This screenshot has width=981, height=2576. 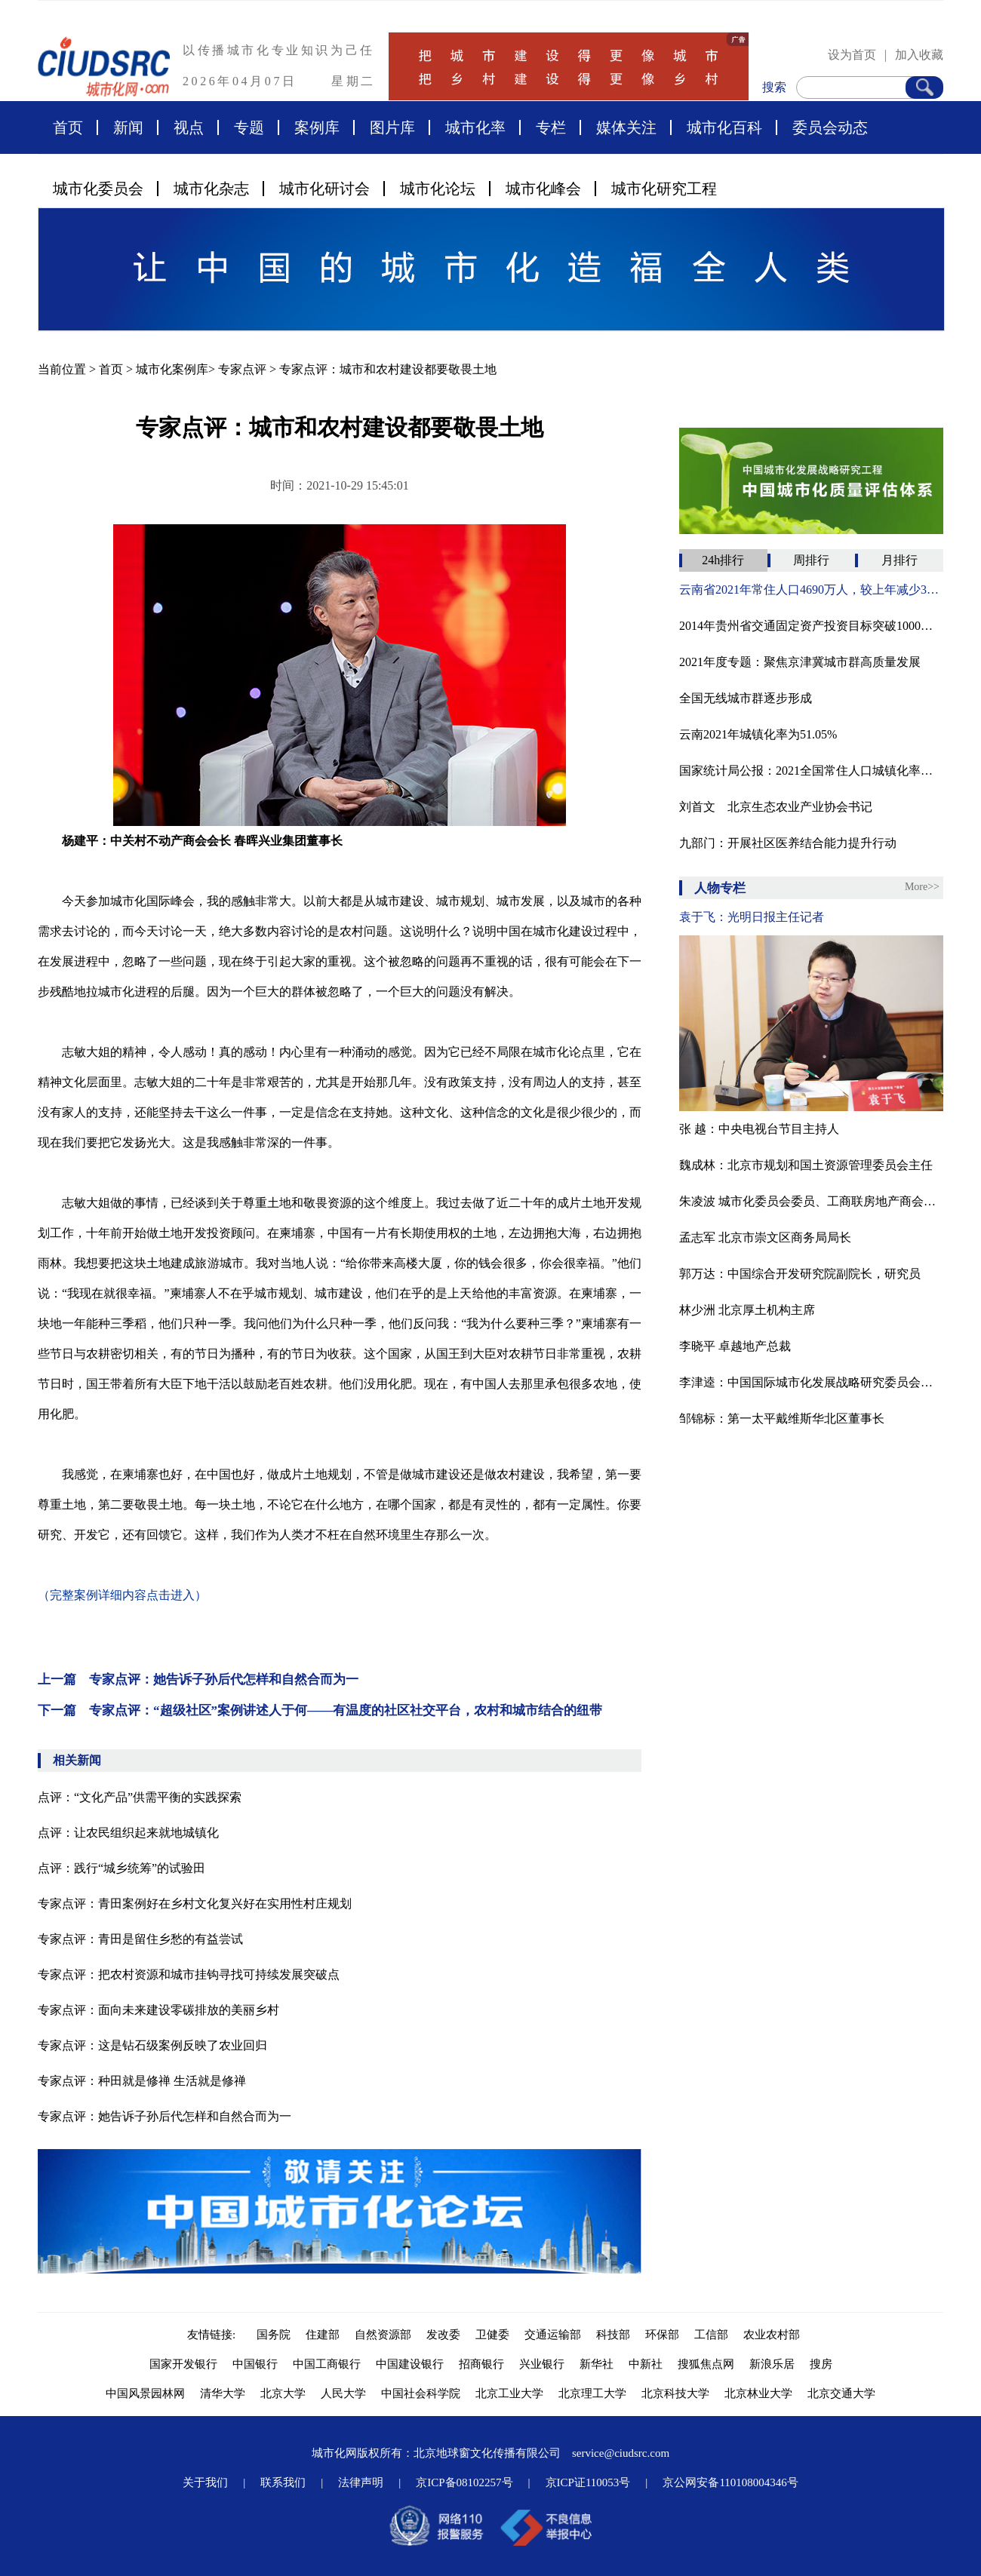 I want to click on 国家开发银行, so click(x=183, y=2364).